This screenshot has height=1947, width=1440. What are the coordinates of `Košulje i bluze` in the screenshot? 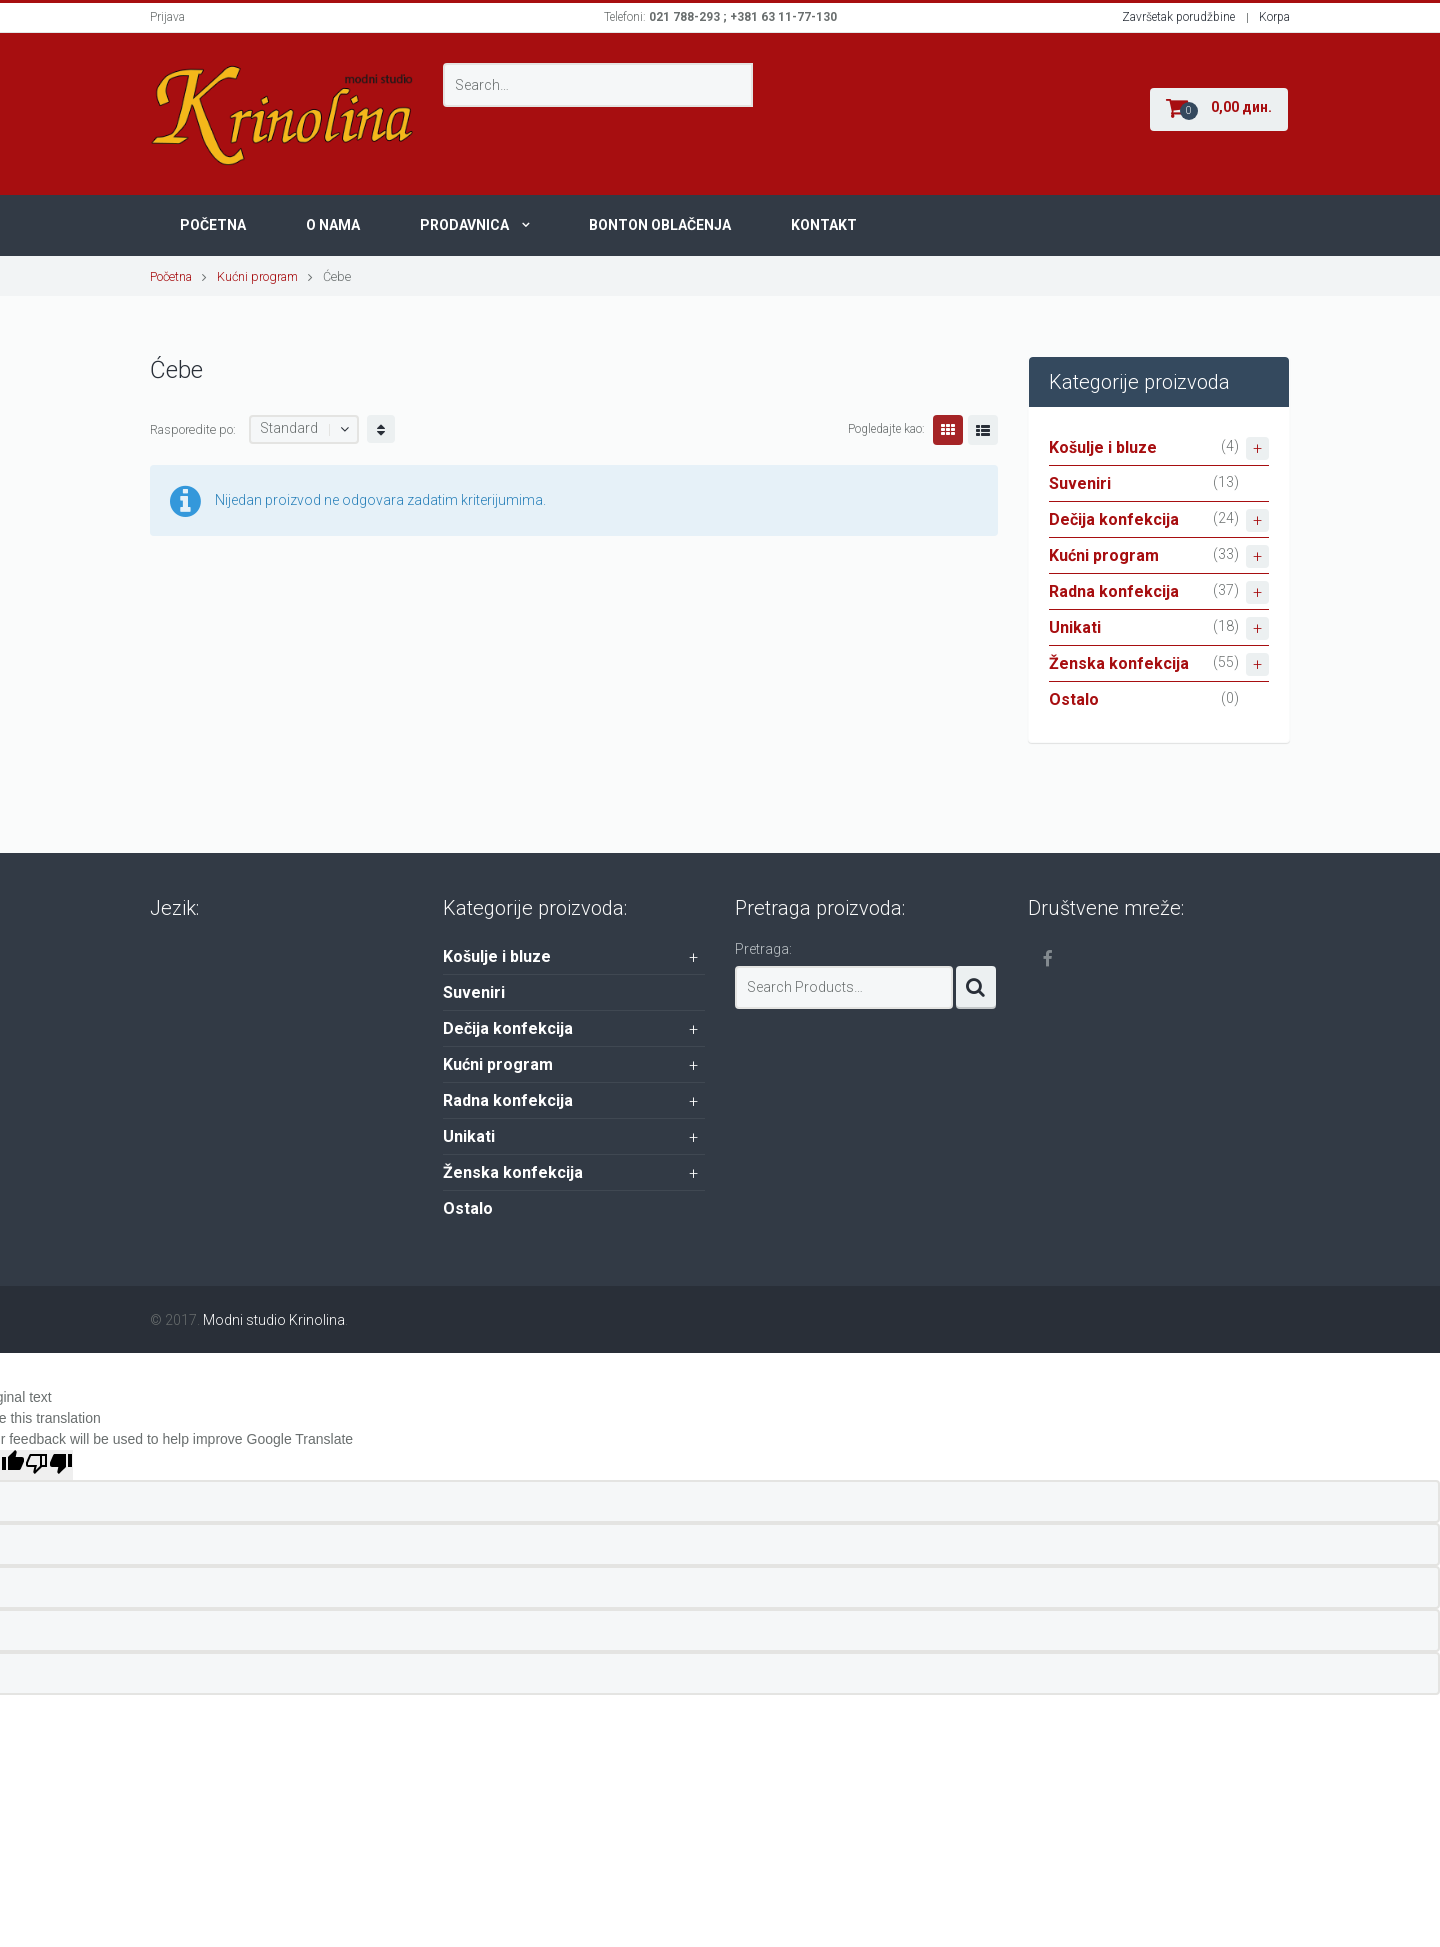 It's located at (1159, 448).